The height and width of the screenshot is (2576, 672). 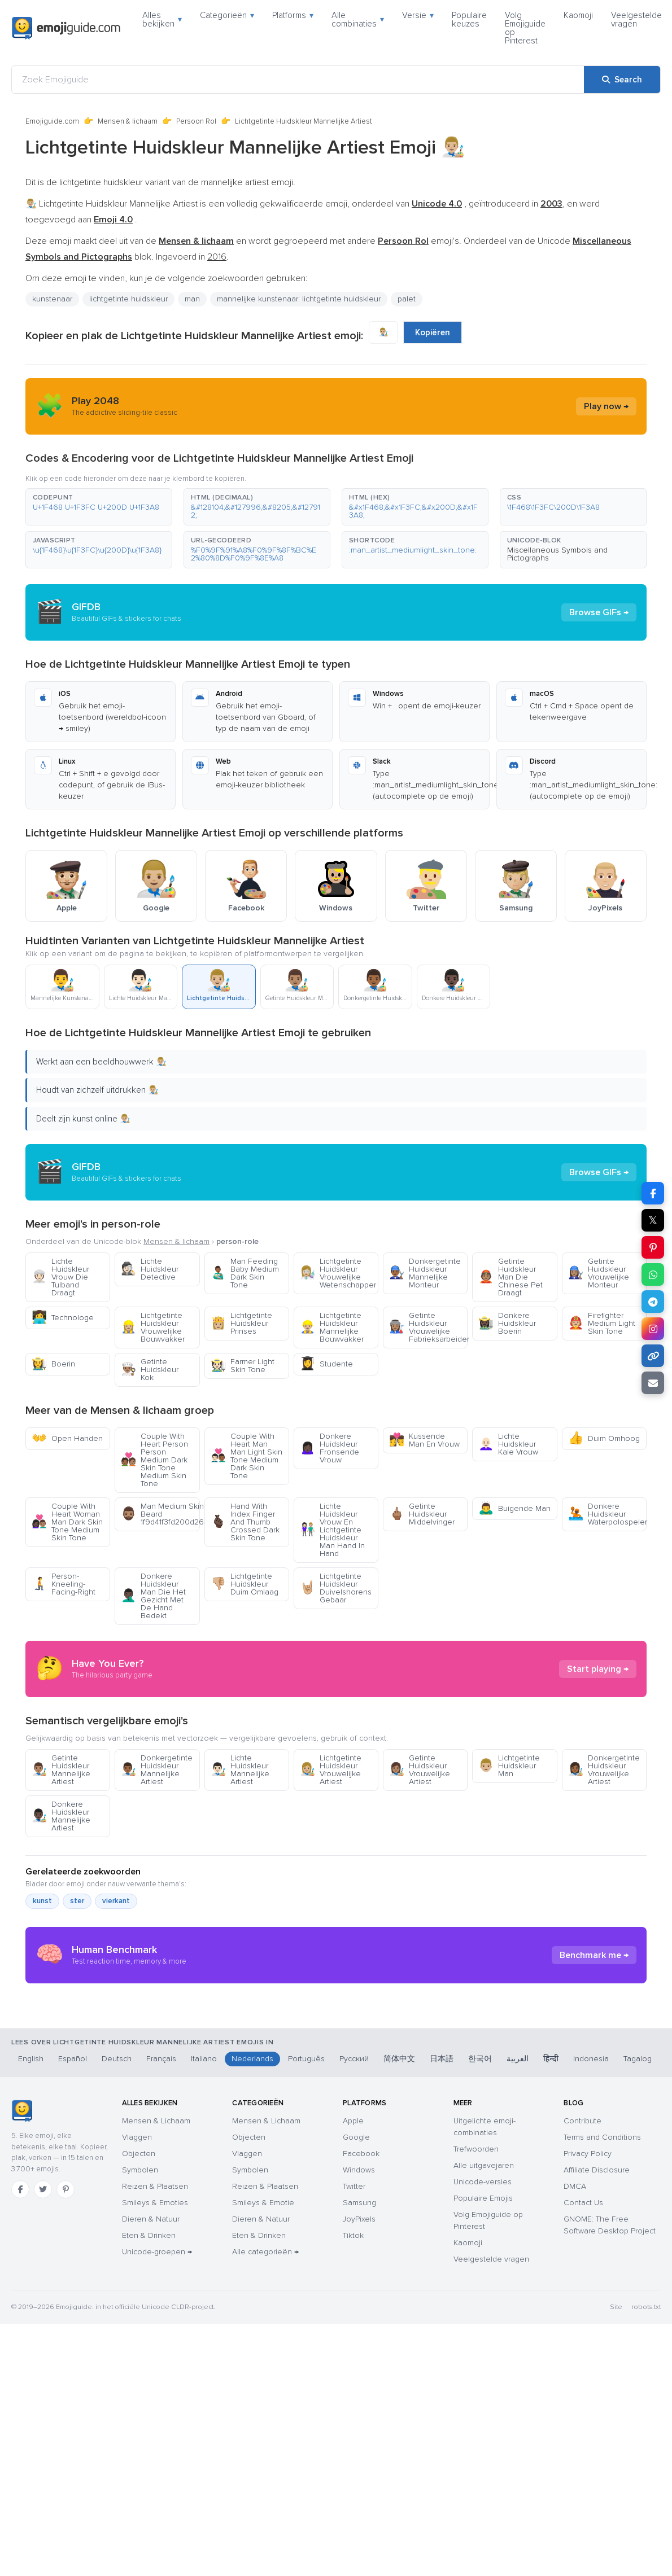 What do you see at coordinates (604, 1871) in the screenshot?
I see `Donkergetinte Huidskleur Vrouwelijke Artiest` at bounding box center [604, 1871].